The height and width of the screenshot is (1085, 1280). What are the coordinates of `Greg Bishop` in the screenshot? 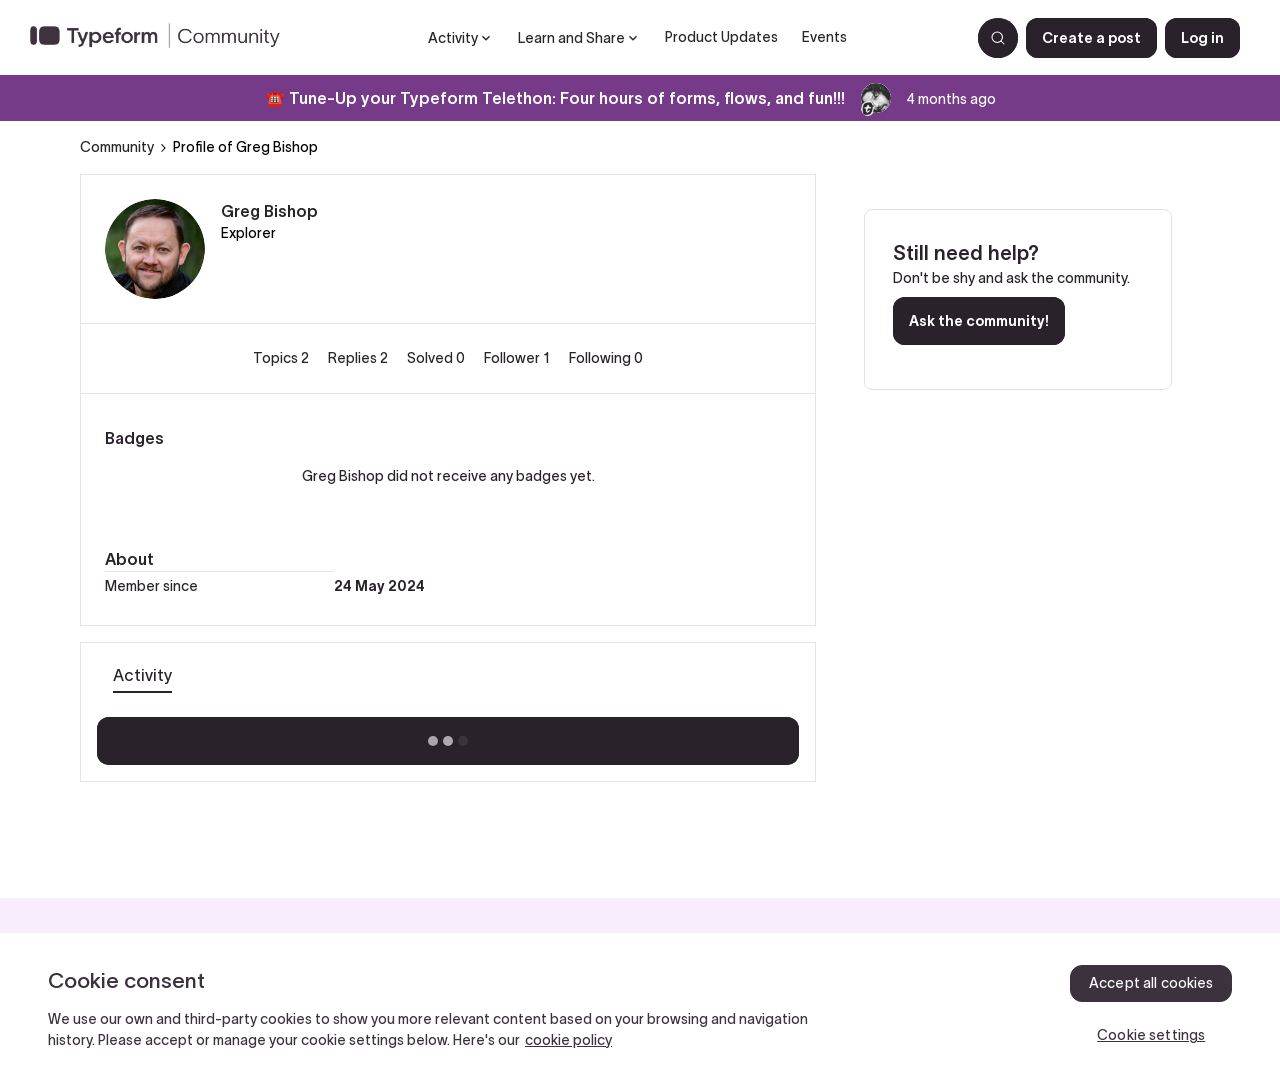 It's located at (269, 211).